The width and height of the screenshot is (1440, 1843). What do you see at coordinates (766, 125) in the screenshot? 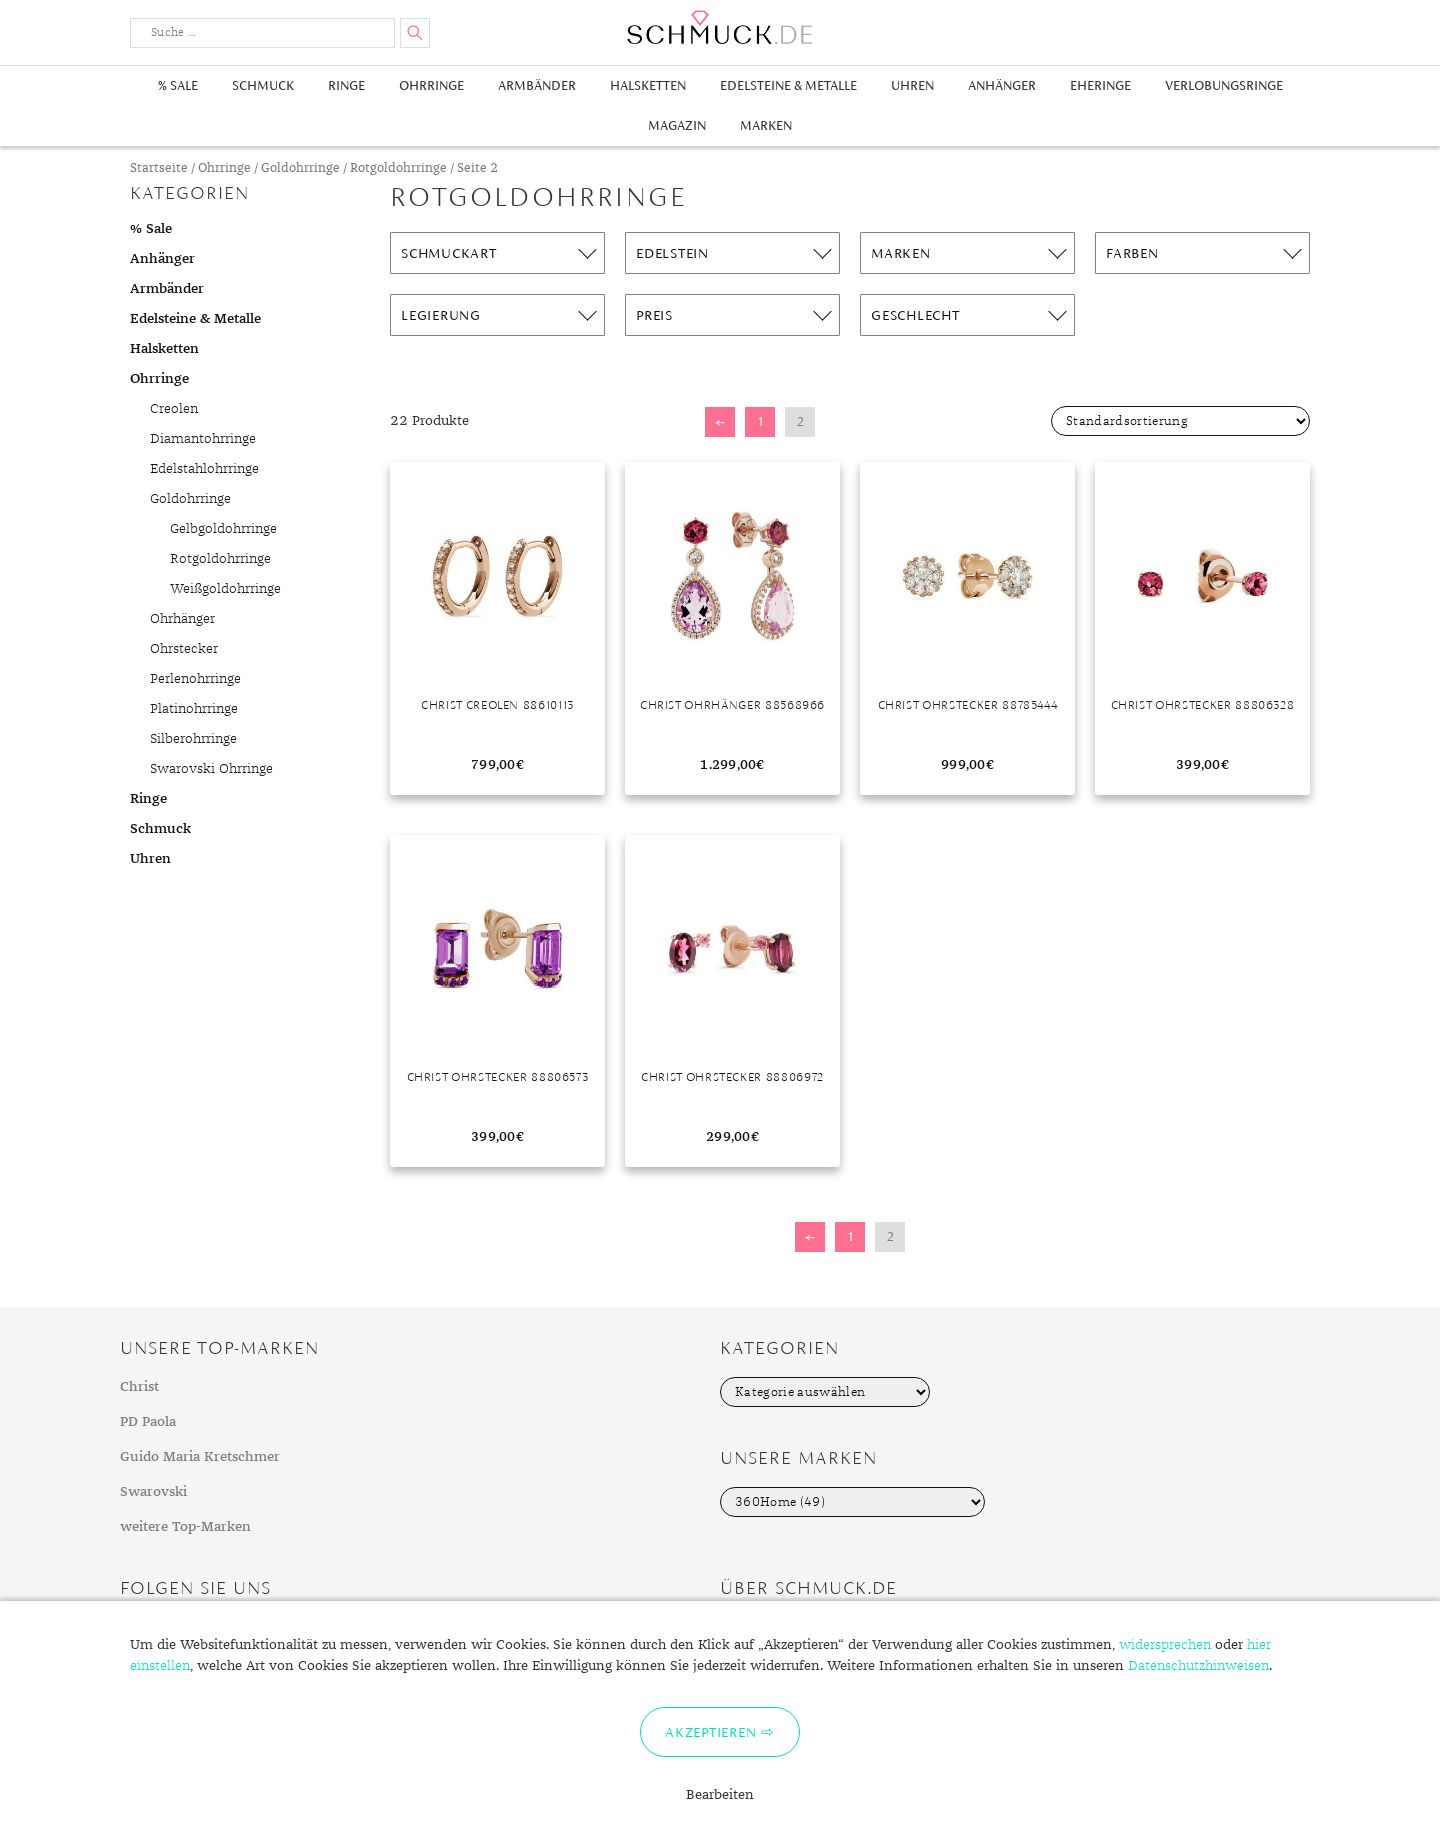
I see `Marken` at bounding box center [766, 125].